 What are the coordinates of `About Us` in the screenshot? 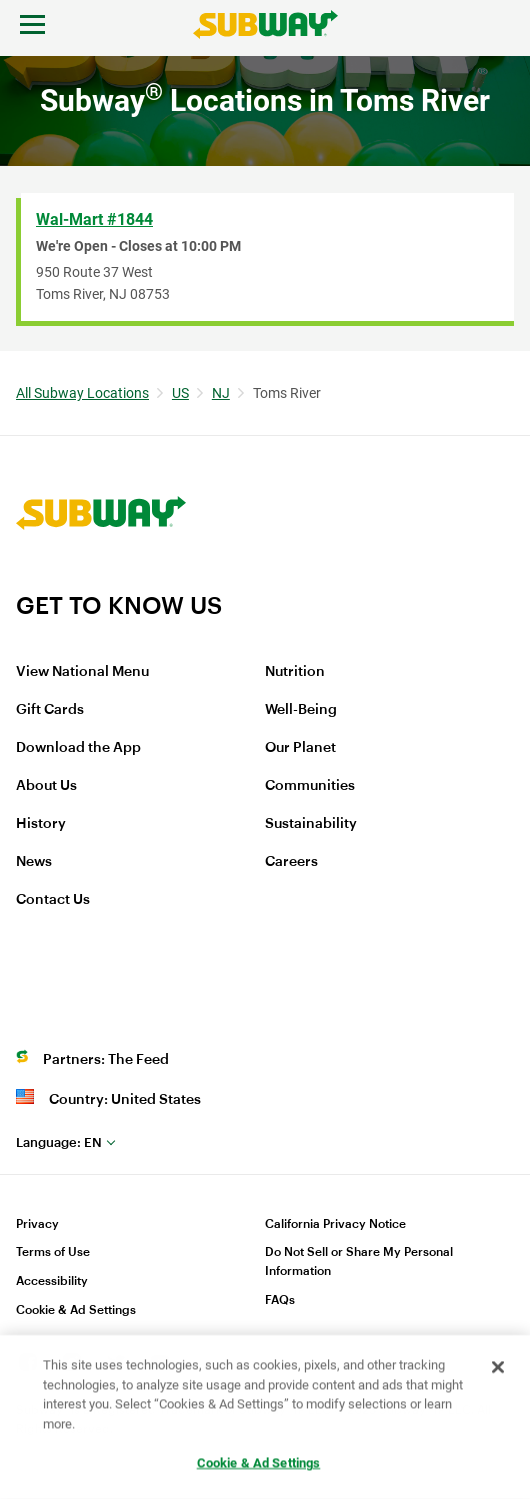 It's located at (46, 786).